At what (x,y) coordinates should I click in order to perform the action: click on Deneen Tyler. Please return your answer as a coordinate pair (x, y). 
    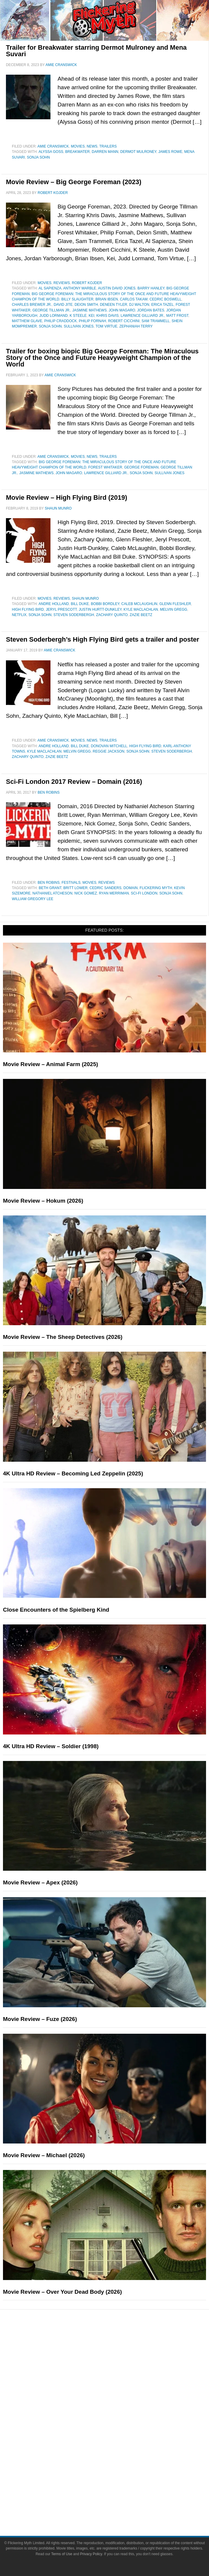
    Looking at the image, I should click on (113, 305).